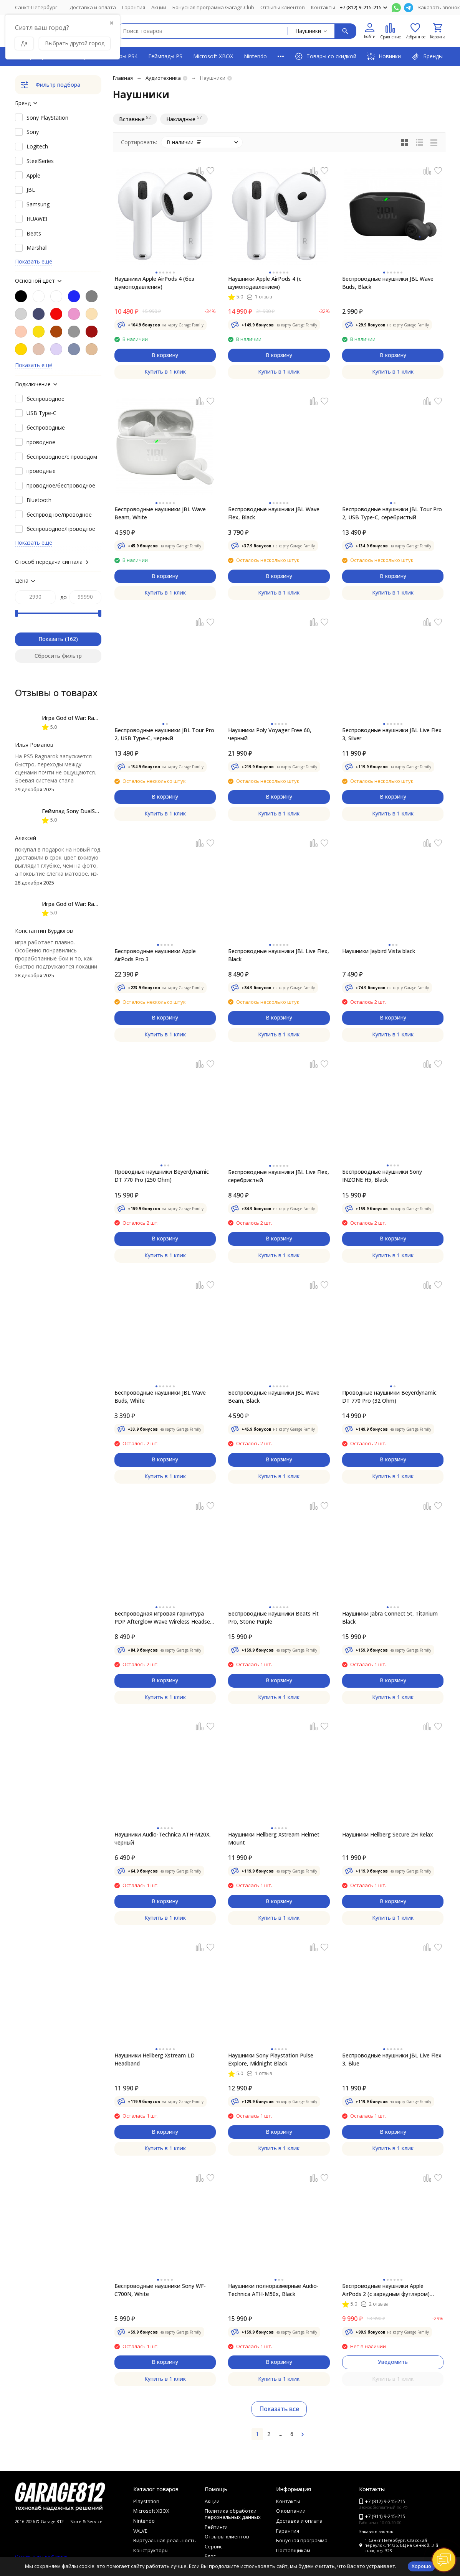  Describe the element at coordinates (389, 1396) in the screenshot. I see `Проводные наушники Beyerdynamic DT 770 Pro (32 Ohm)` at that location.